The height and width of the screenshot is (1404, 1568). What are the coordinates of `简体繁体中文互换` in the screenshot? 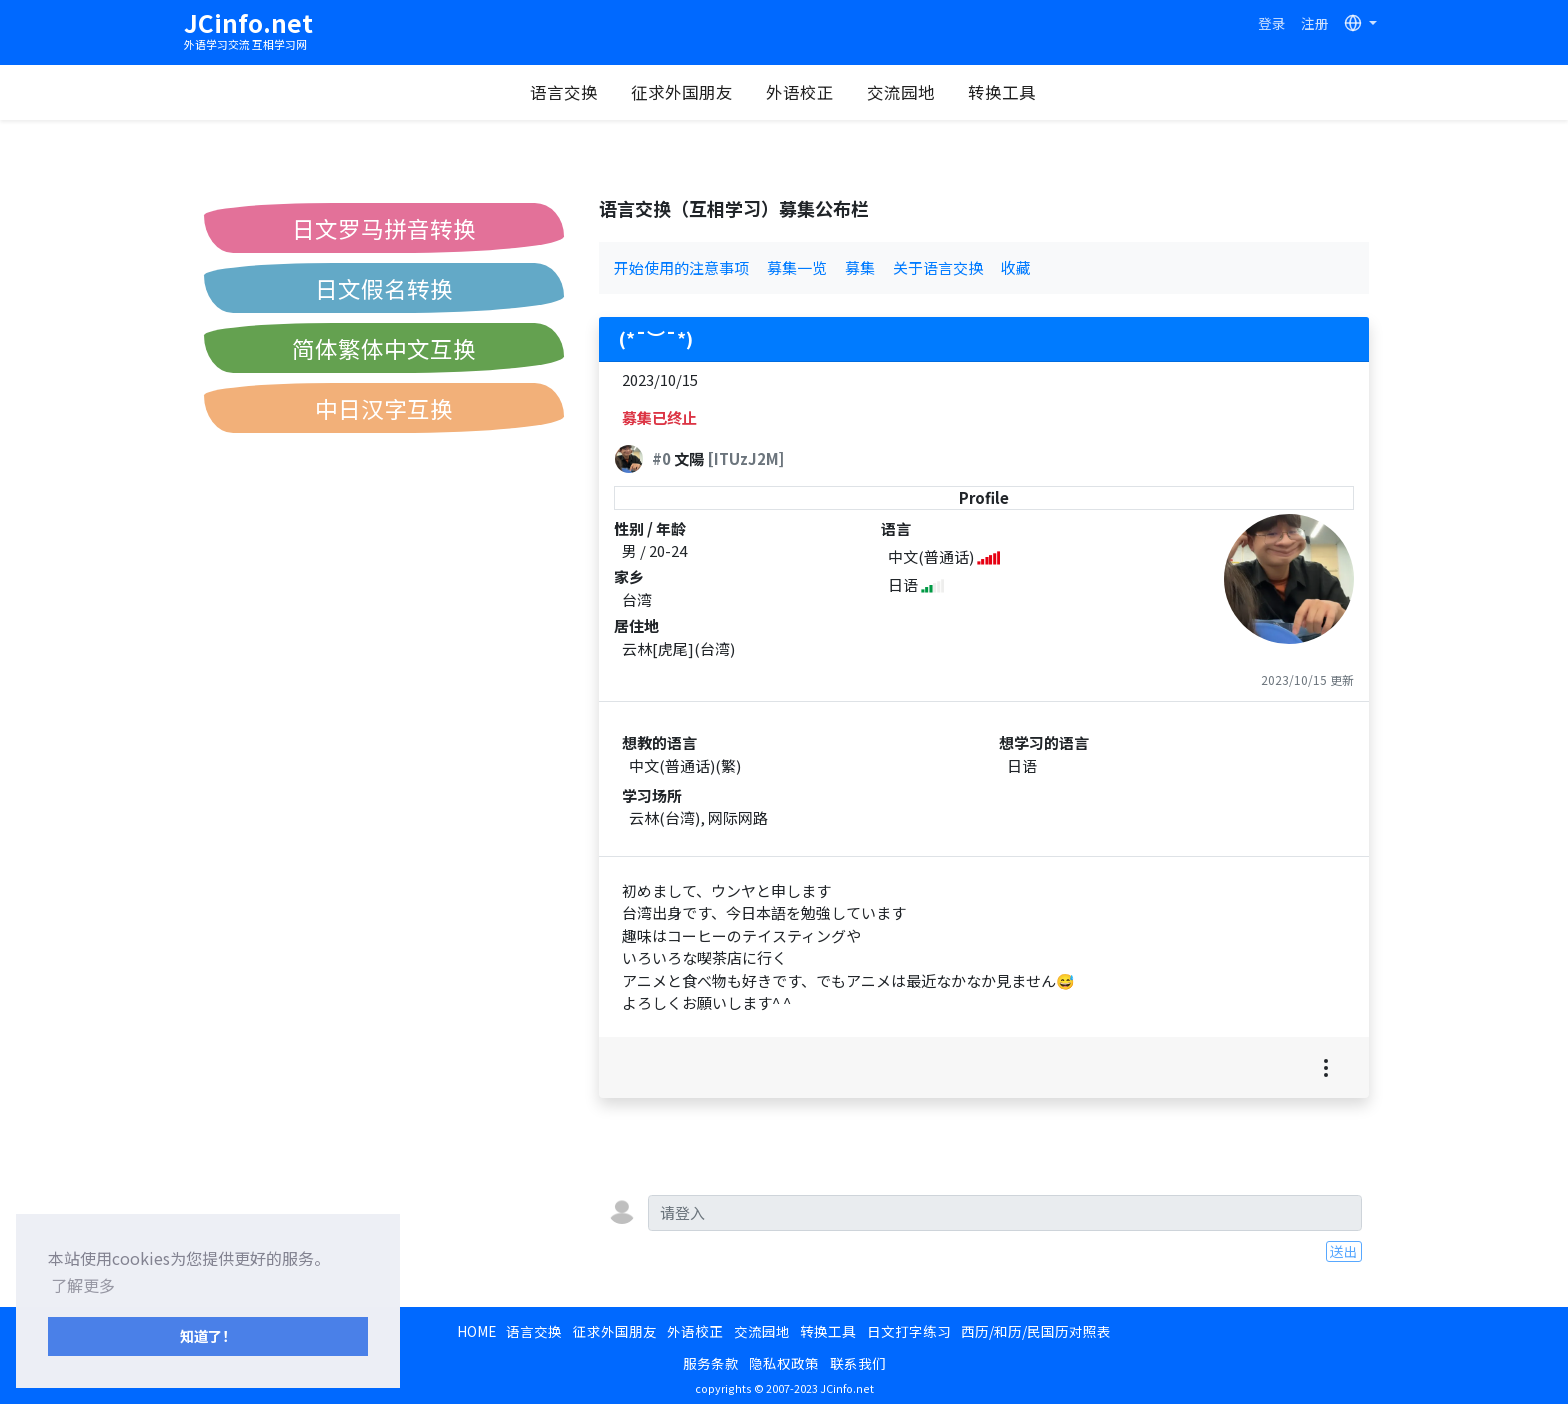 It's located at (384, 348).